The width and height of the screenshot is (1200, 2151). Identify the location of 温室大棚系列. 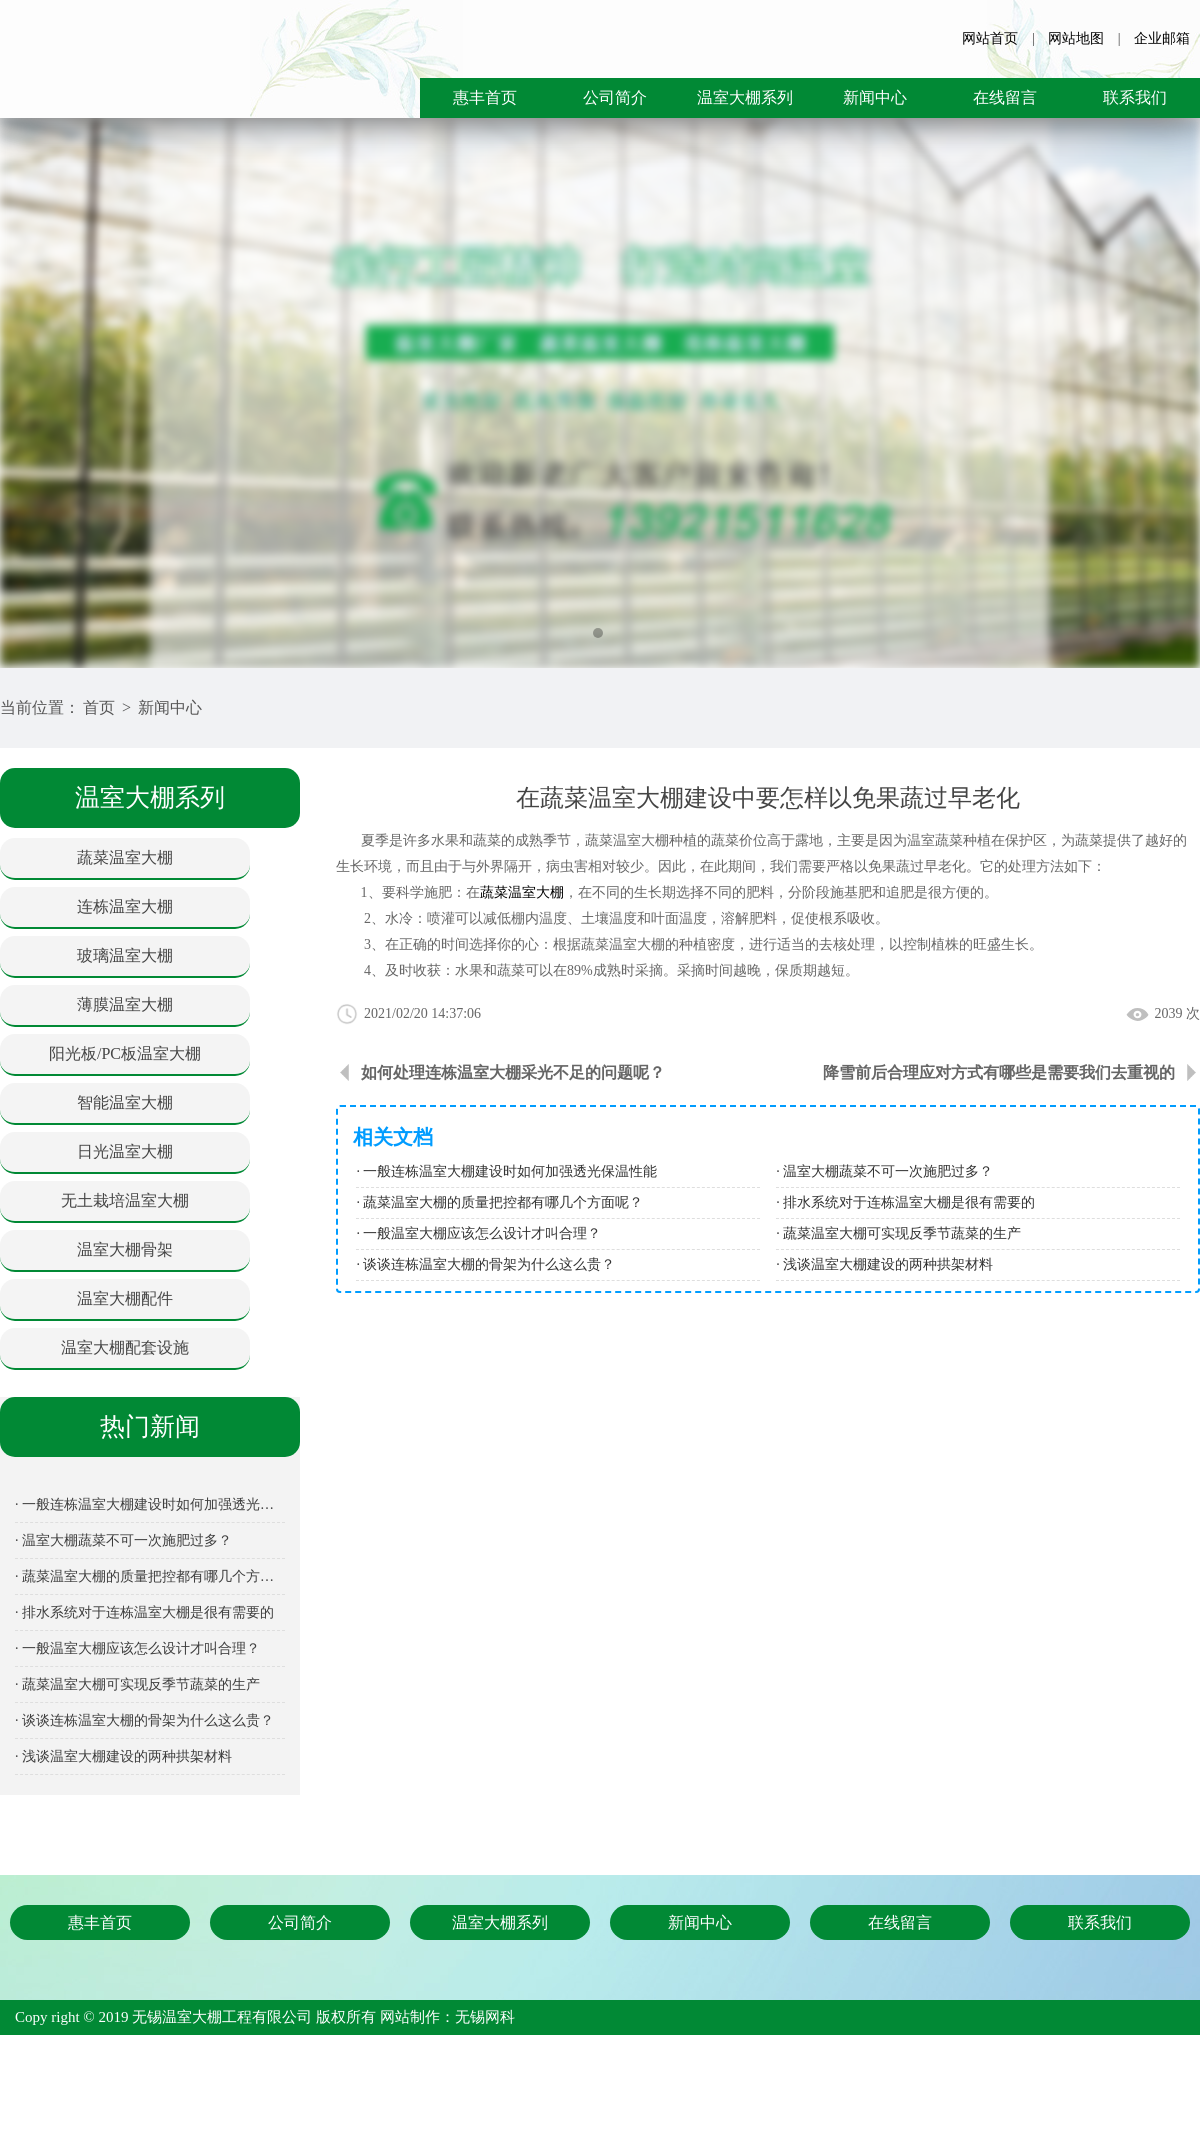
(745, 97).